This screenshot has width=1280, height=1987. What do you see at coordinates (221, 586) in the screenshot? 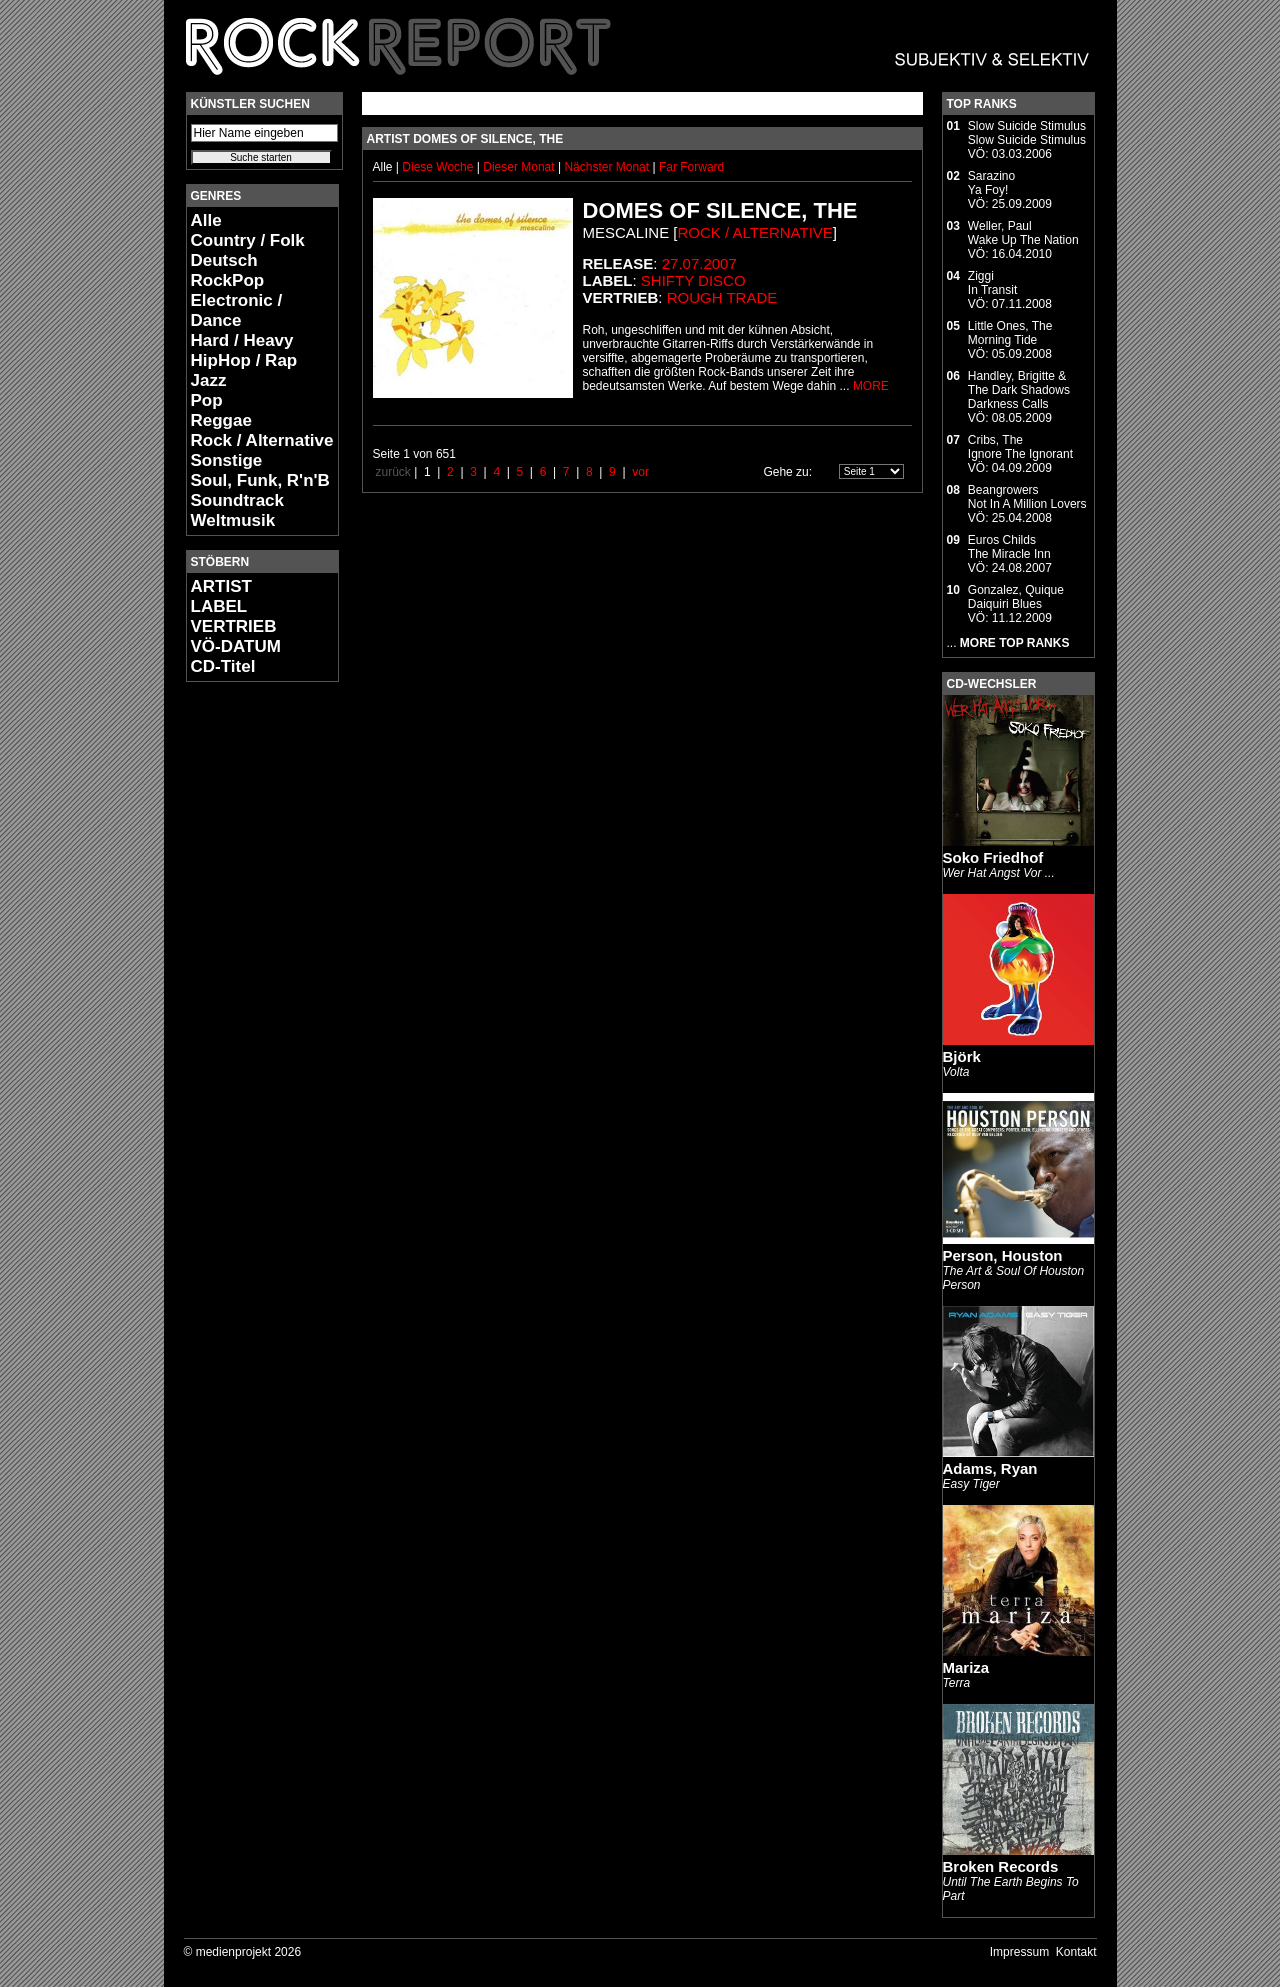
I see `ARTIST` at bounding box center [221, 586].